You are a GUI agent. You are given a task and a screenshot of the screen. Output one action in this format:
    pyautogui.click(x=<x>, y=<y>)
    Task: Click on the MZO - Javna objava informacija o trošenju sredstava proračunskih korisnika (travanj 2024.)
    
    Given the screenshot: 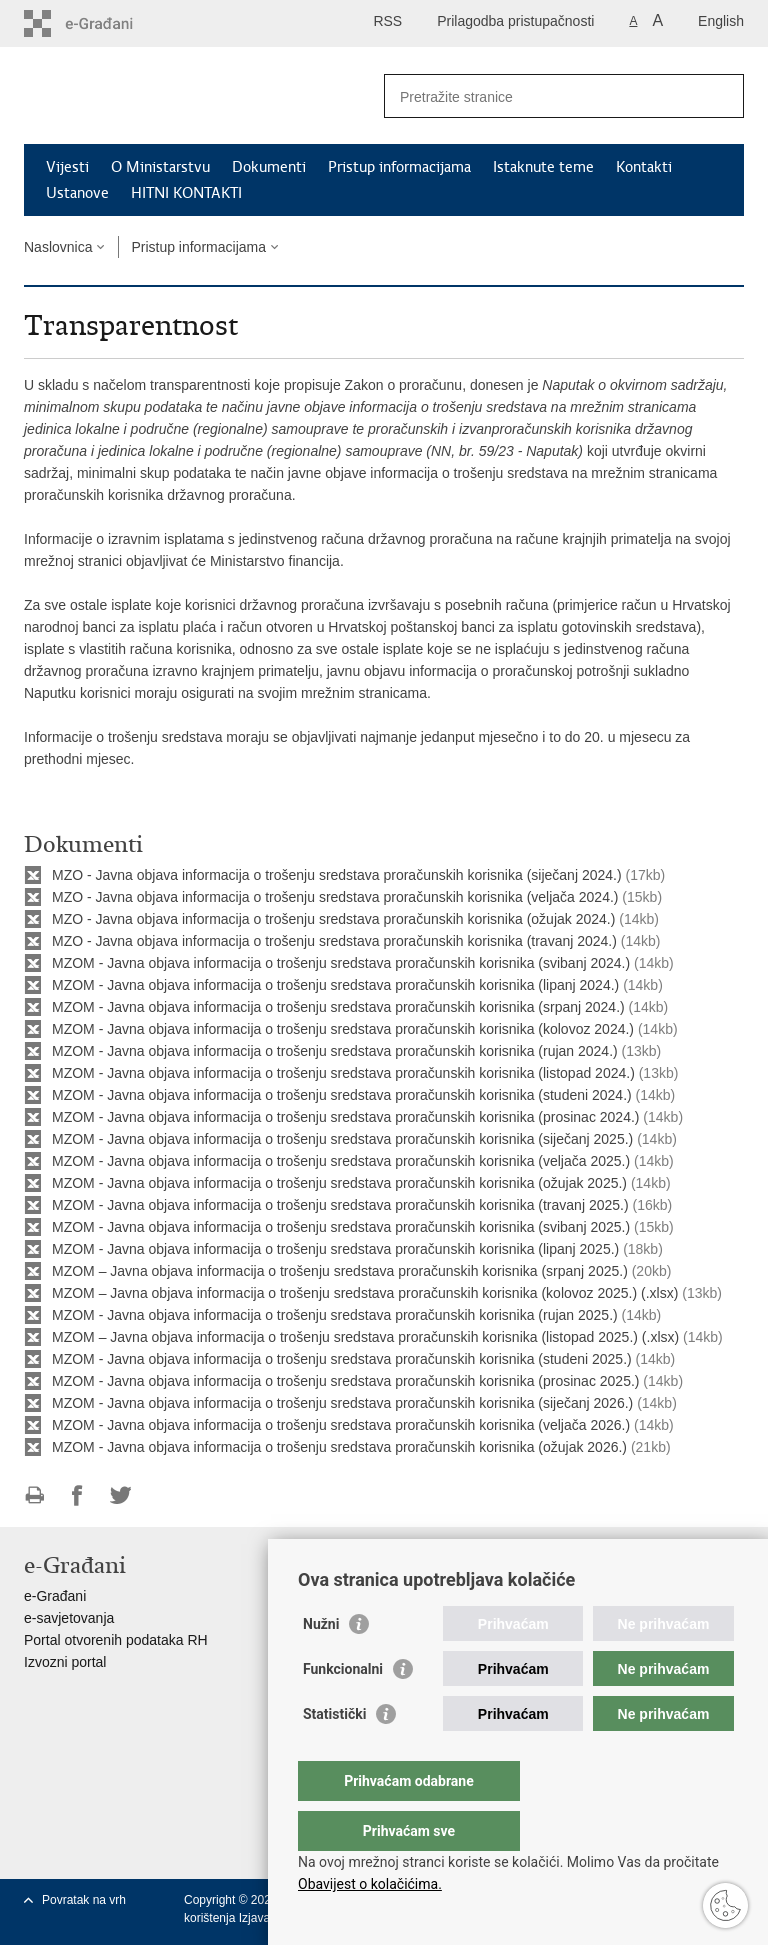 What is the action you would take?
    pyautogui.click(x=334, y=941)
    